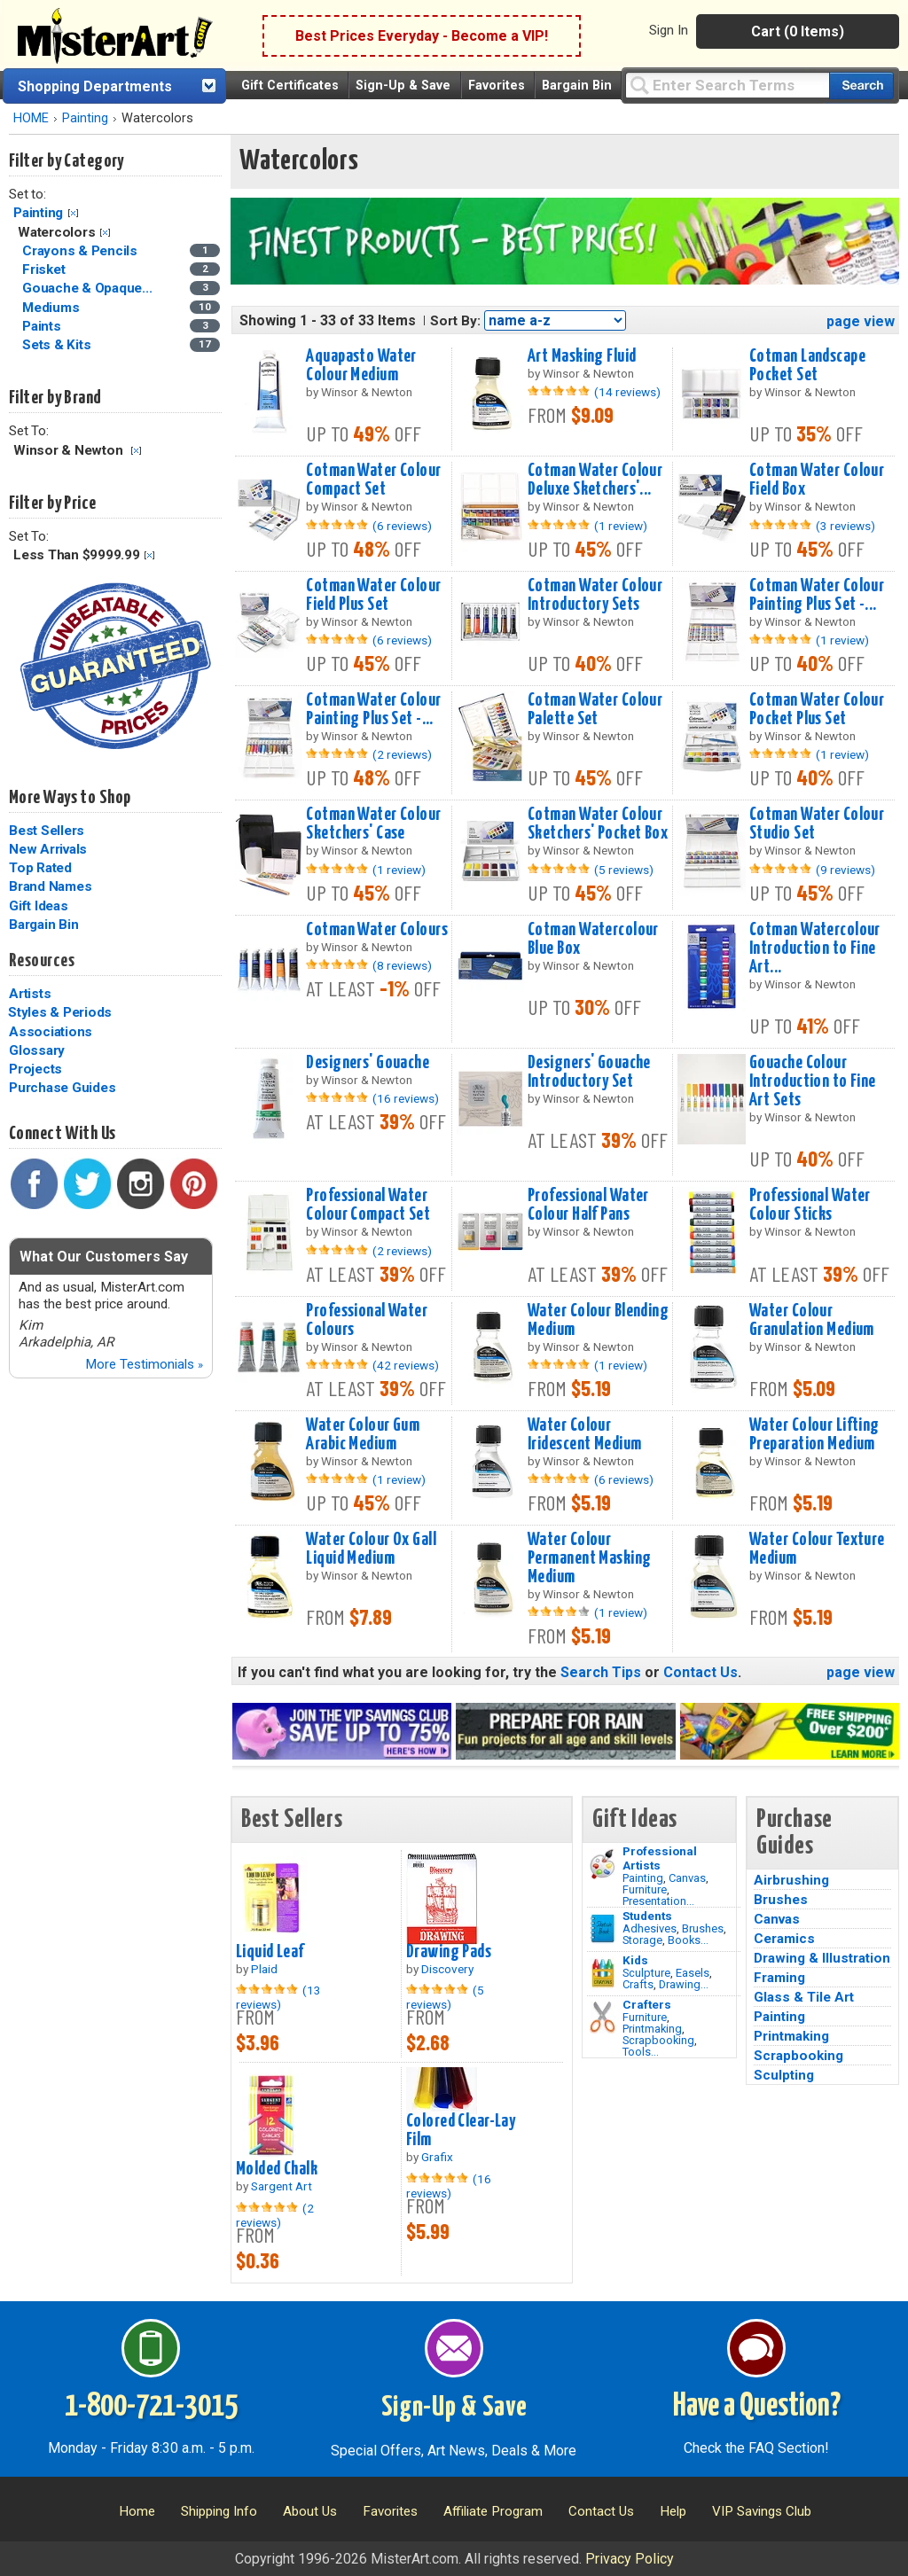 This screenshot has width=908, height=2576. What do you see at coordinates (822, 1958) in the screenshot?
I see `Drawing & Illustration` at bounding box center [822, 1958].